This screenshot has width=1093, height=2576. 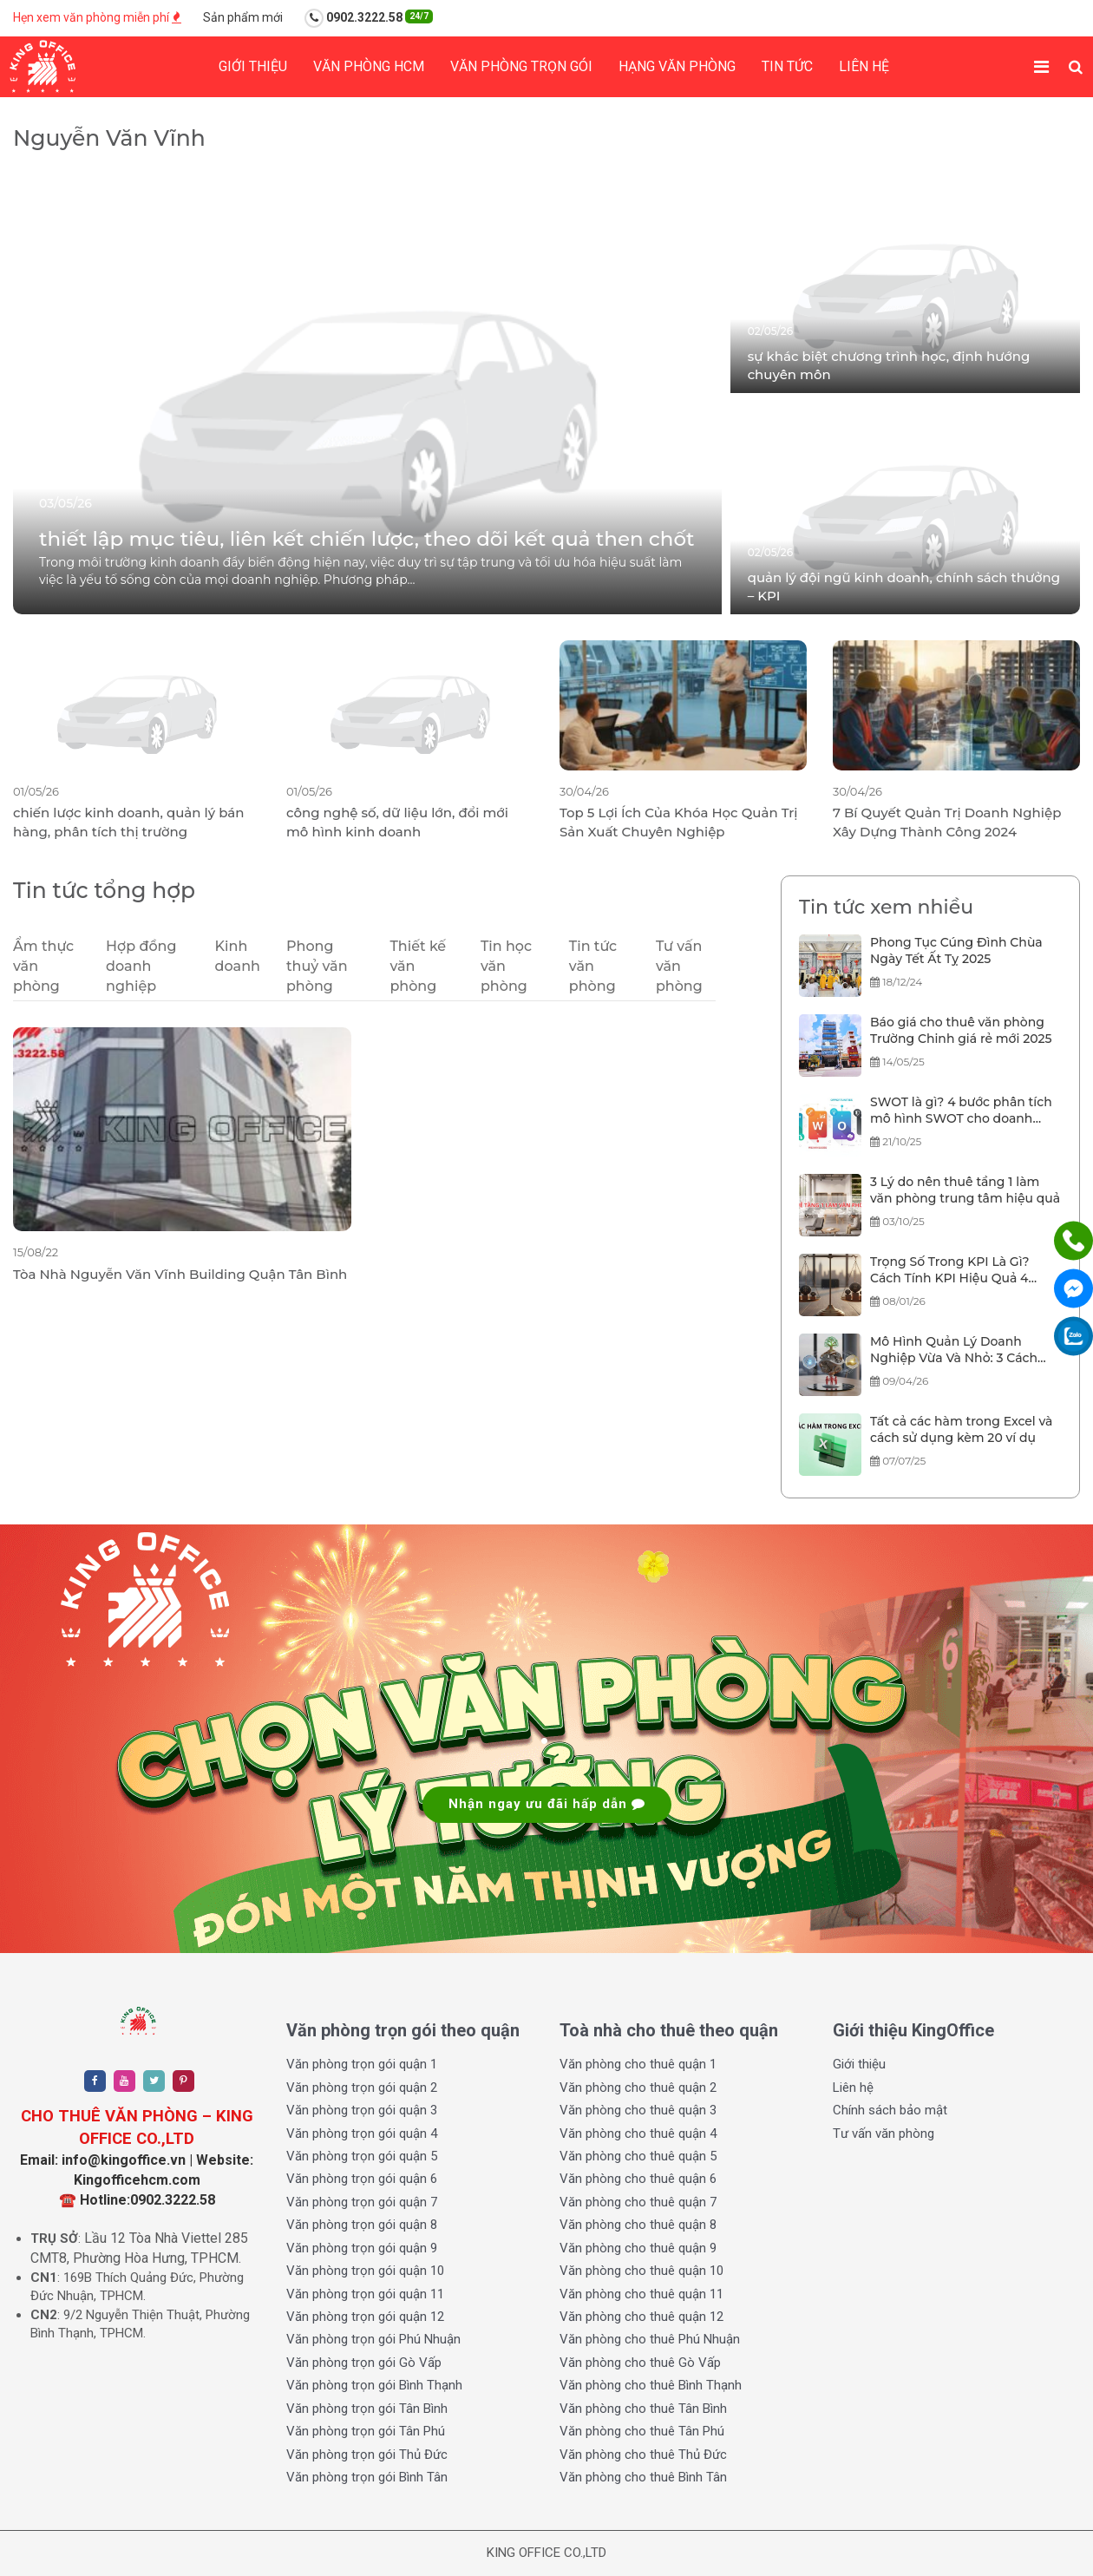 What do you see at coordinates (417, 966) in the screenshot?
I see `Thiết kế văn phòng` at bounding box center [417, 966].